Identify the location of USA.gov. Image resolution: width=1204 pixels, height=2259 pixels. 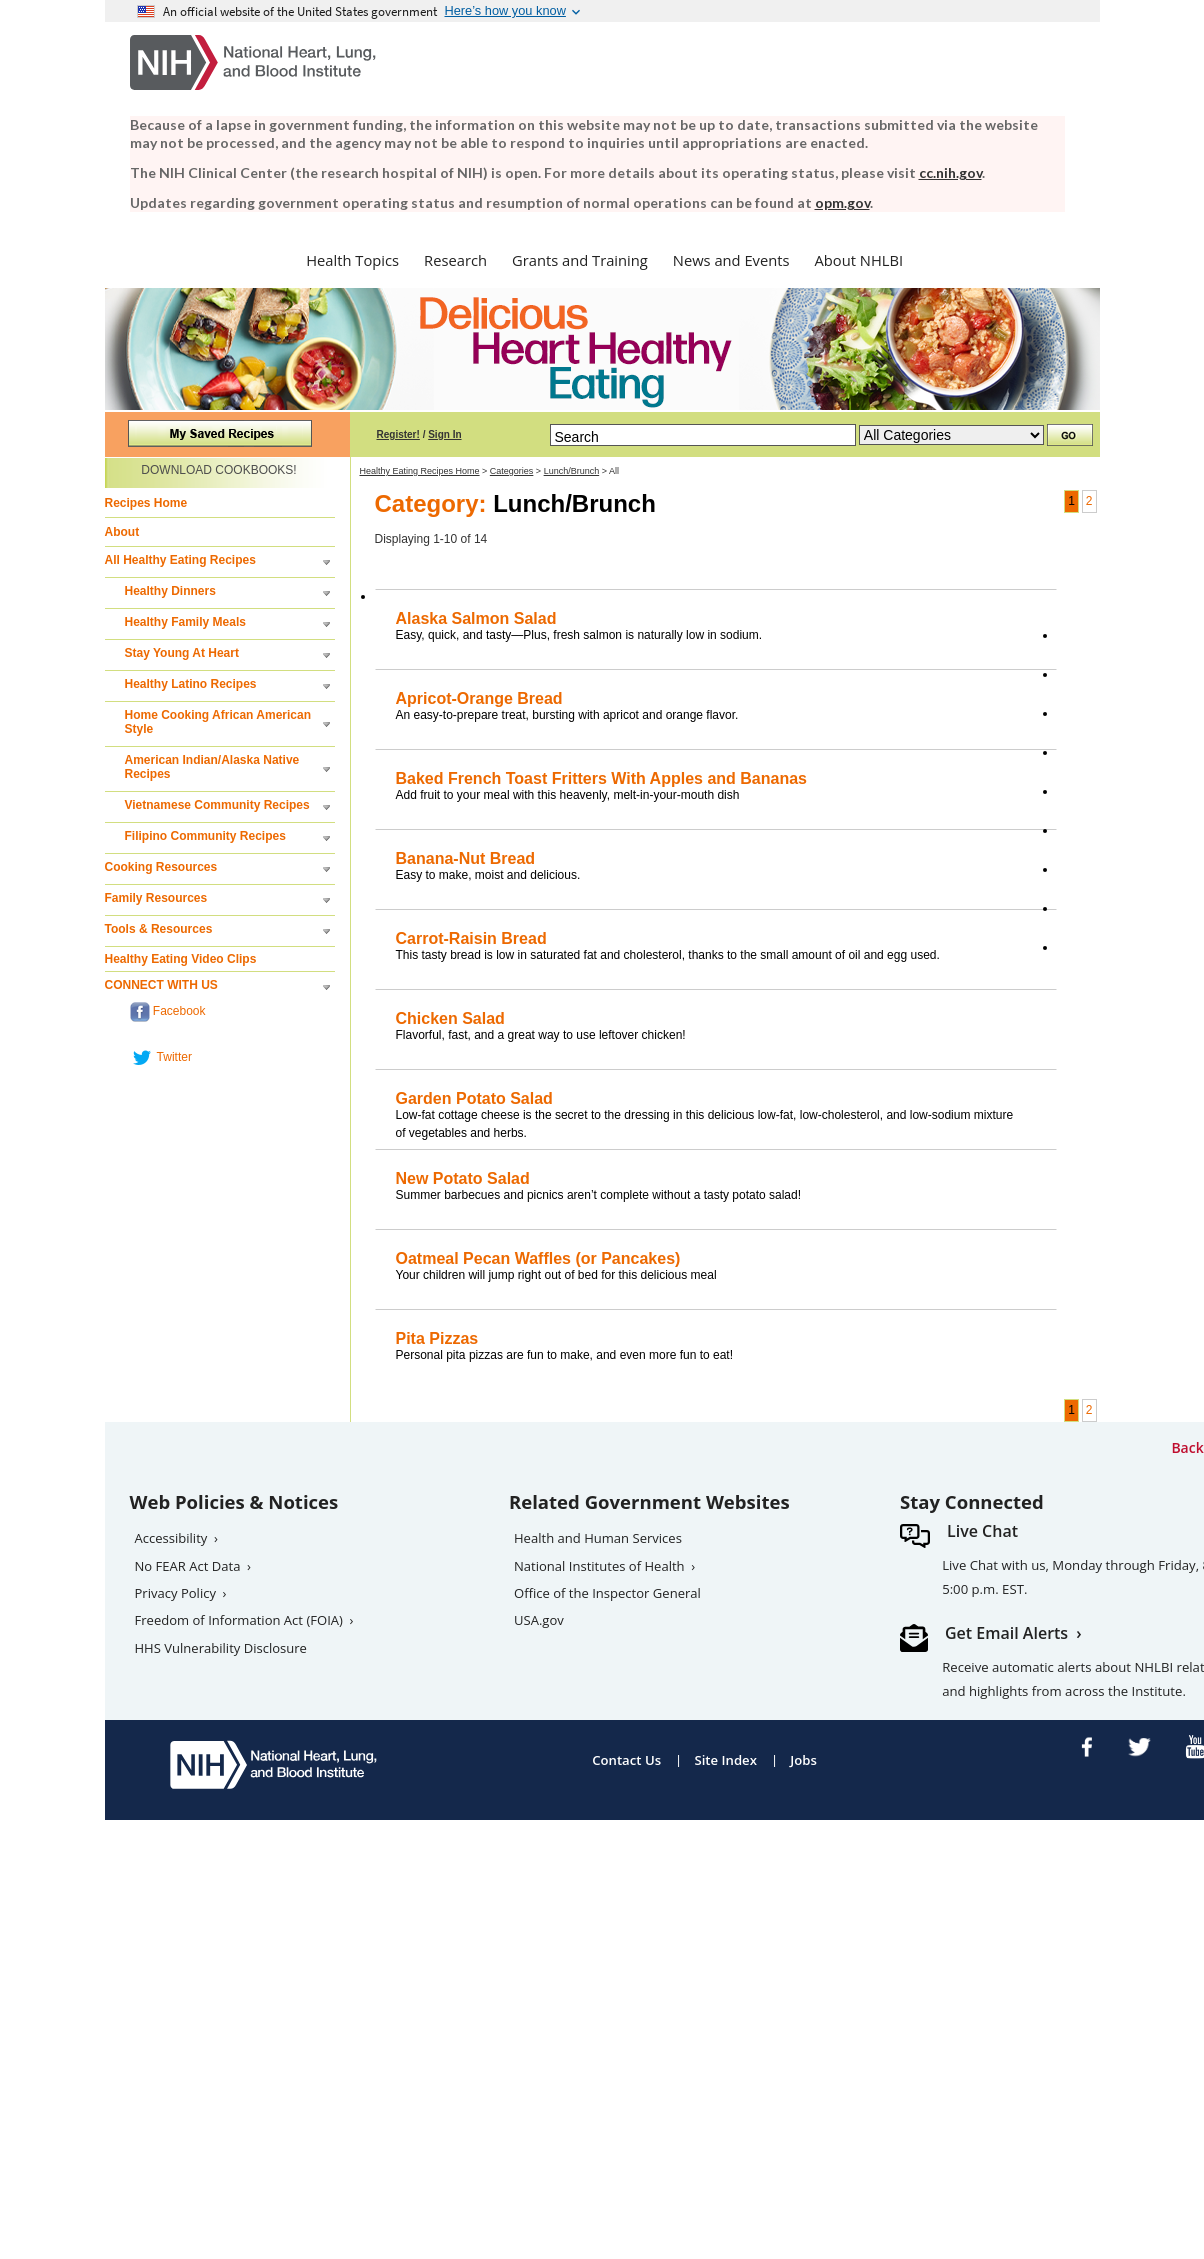
(539, 1620).